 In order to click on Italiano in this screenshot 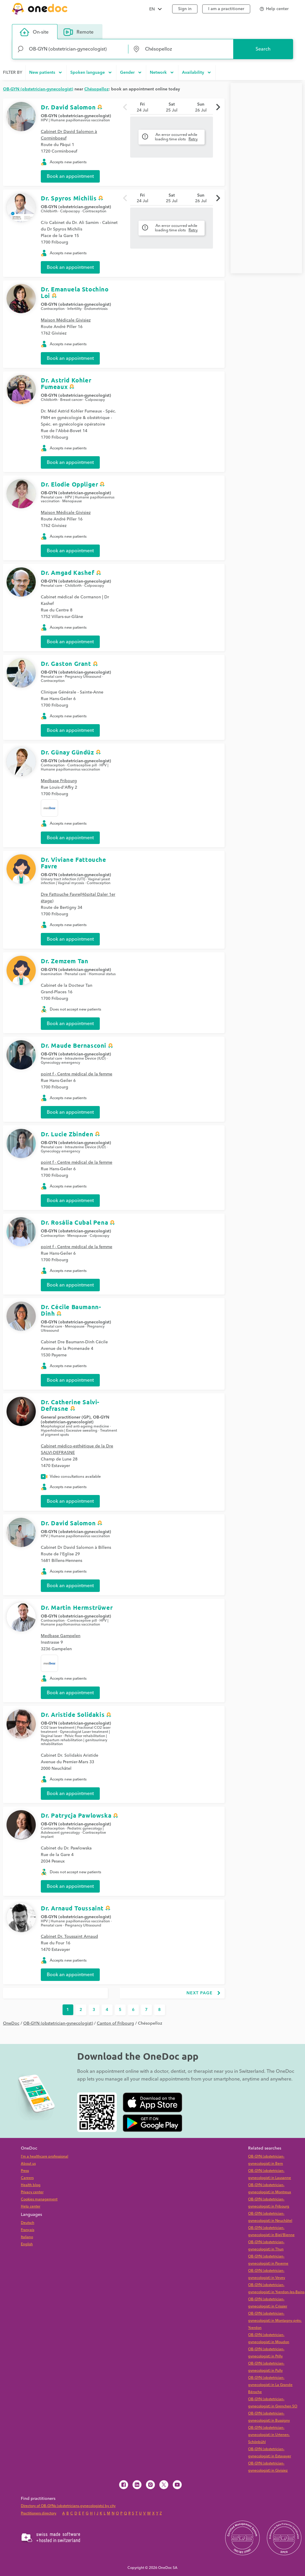, I will do `click(27, 2237)`.